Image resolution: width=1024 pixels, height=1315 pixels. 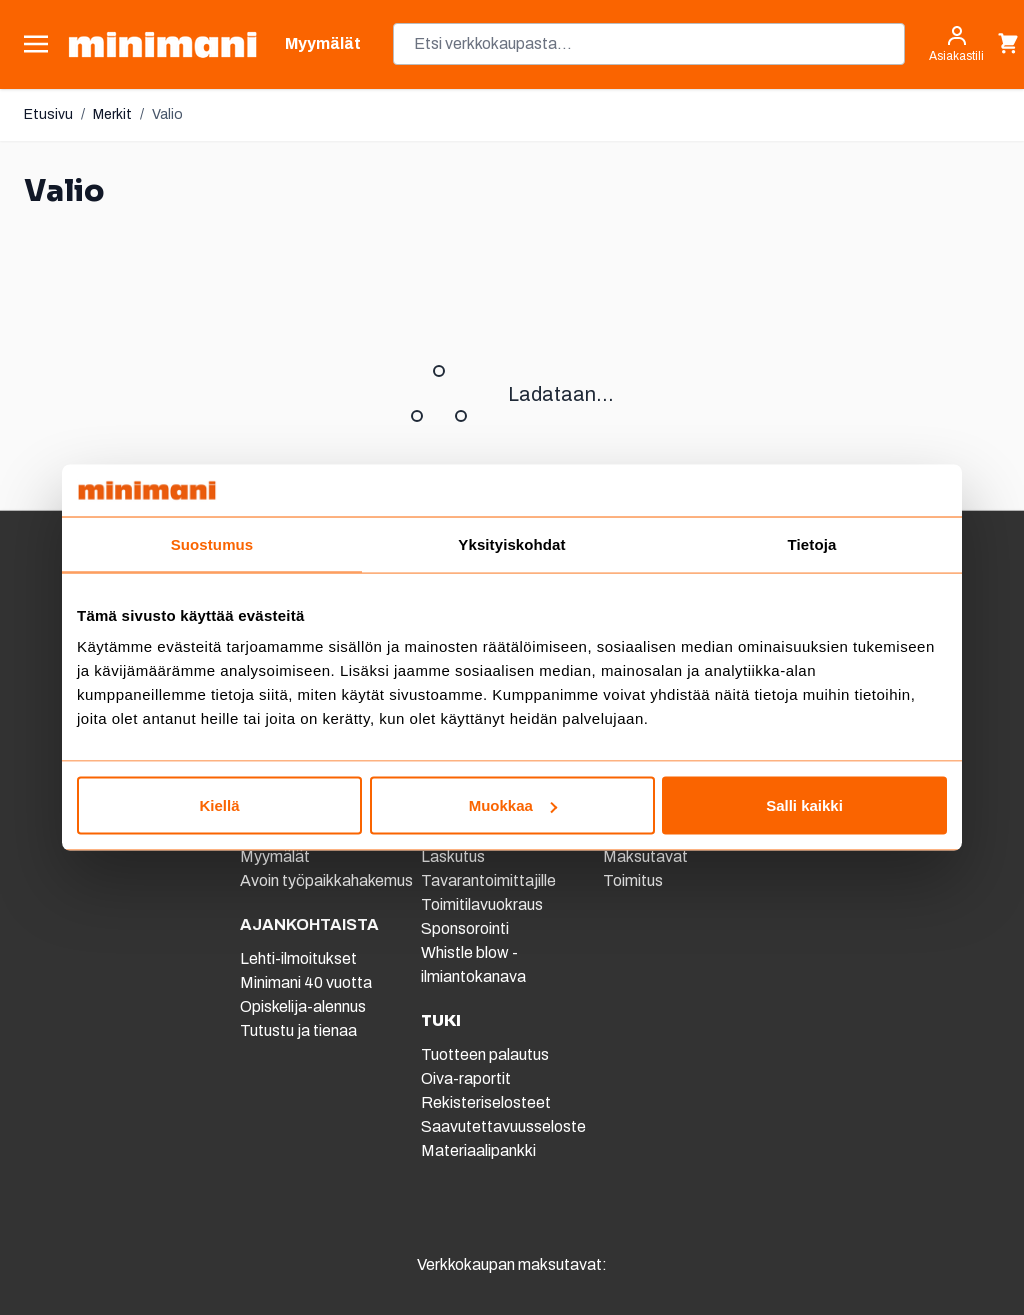 I want to click on [store logo], so click(x=162, y=44).